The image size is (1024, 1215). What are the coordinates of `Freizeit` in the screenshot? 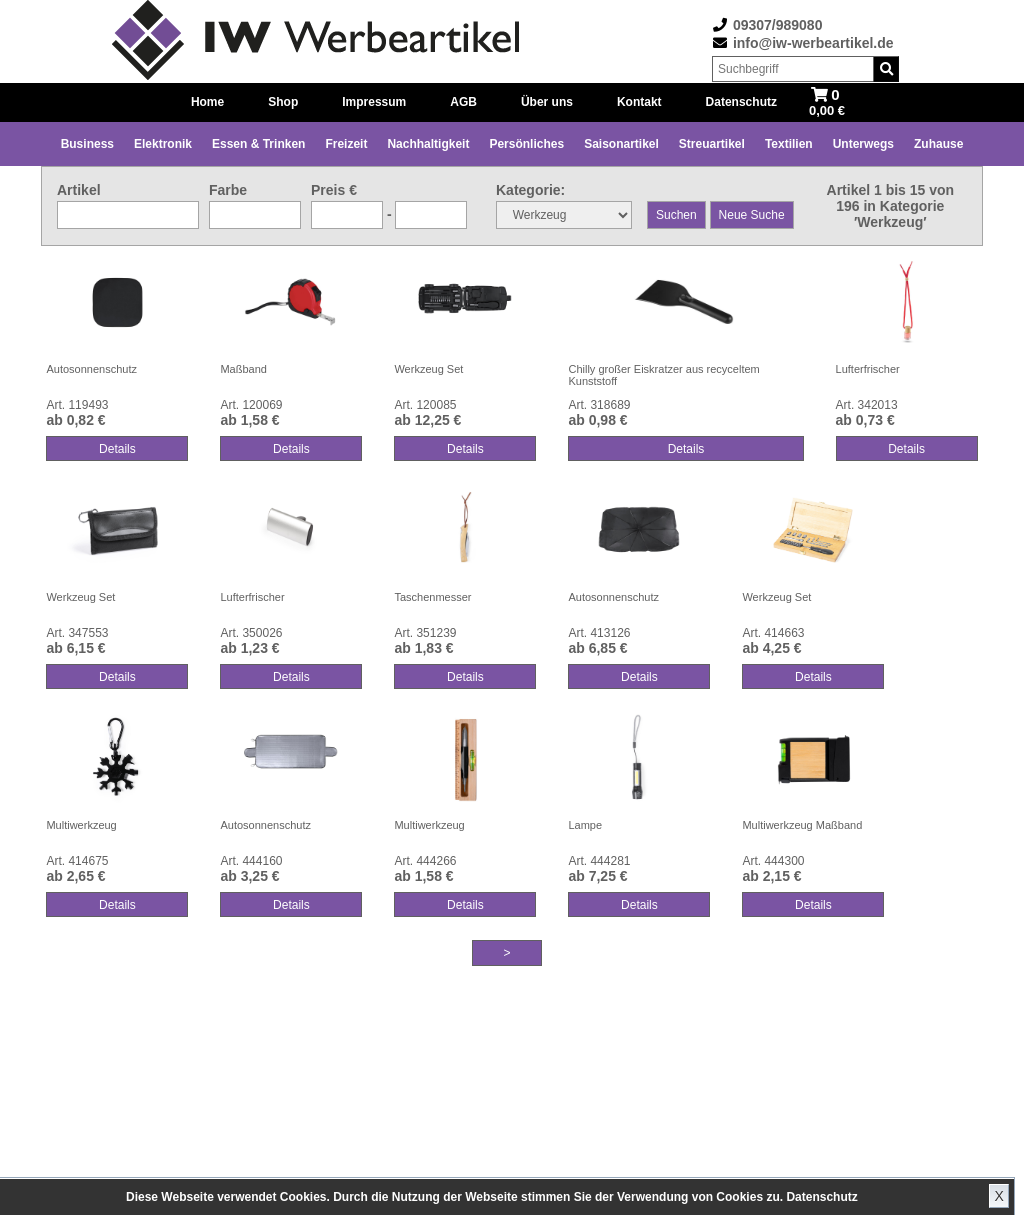 It's located at (346, 144).